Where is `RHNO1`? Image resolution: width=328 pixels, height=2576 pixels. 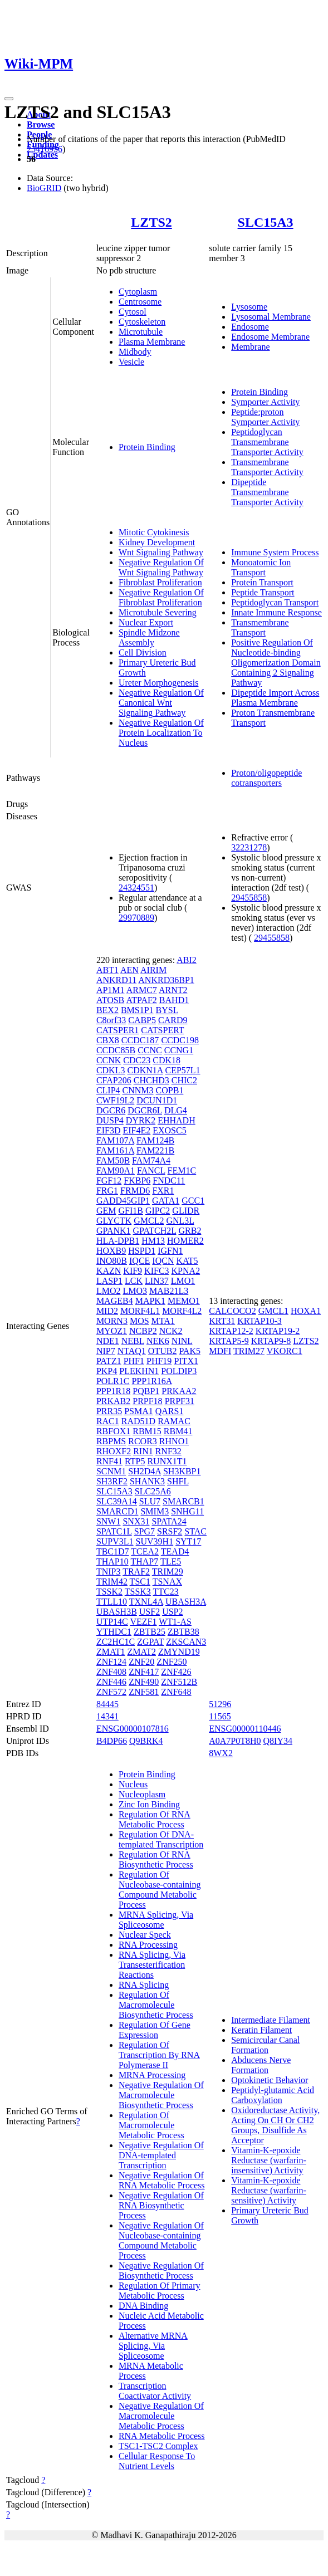
RHNO1 is located at coordinates (174, 1441).